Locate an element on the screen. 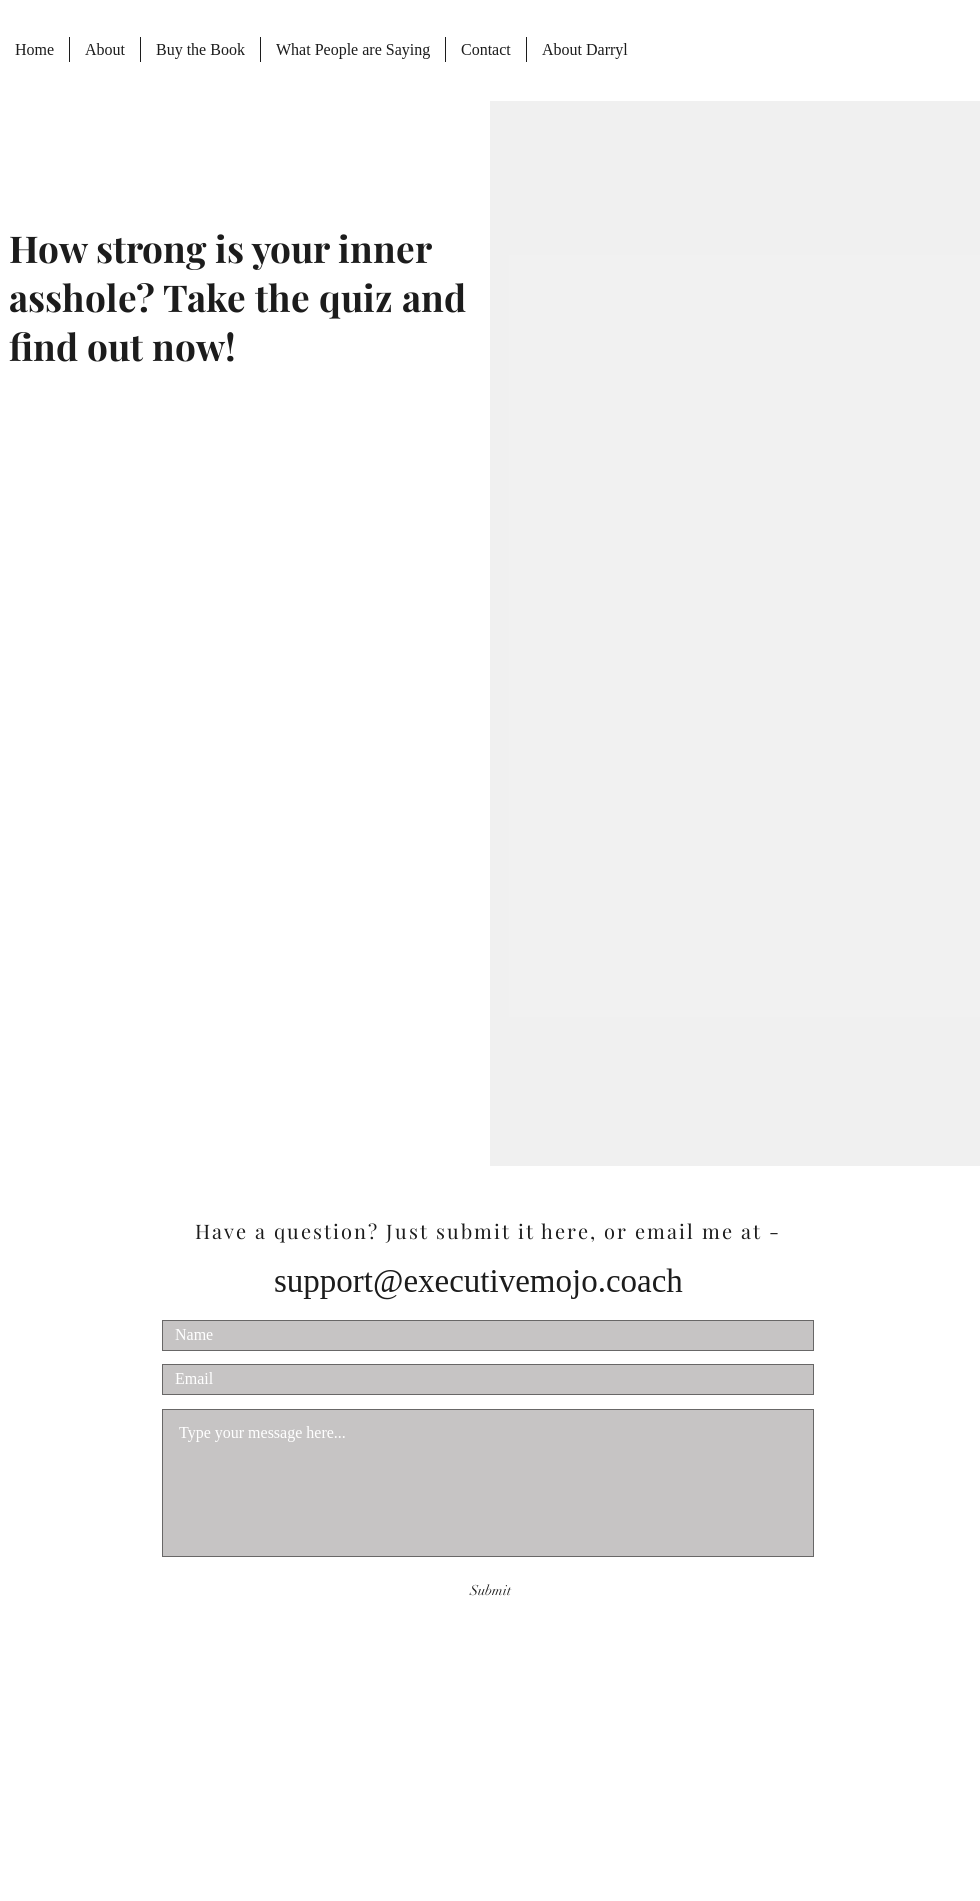 This screenshot has width=980, height=1901. [Submit] is located at coordinates (490, 1591).